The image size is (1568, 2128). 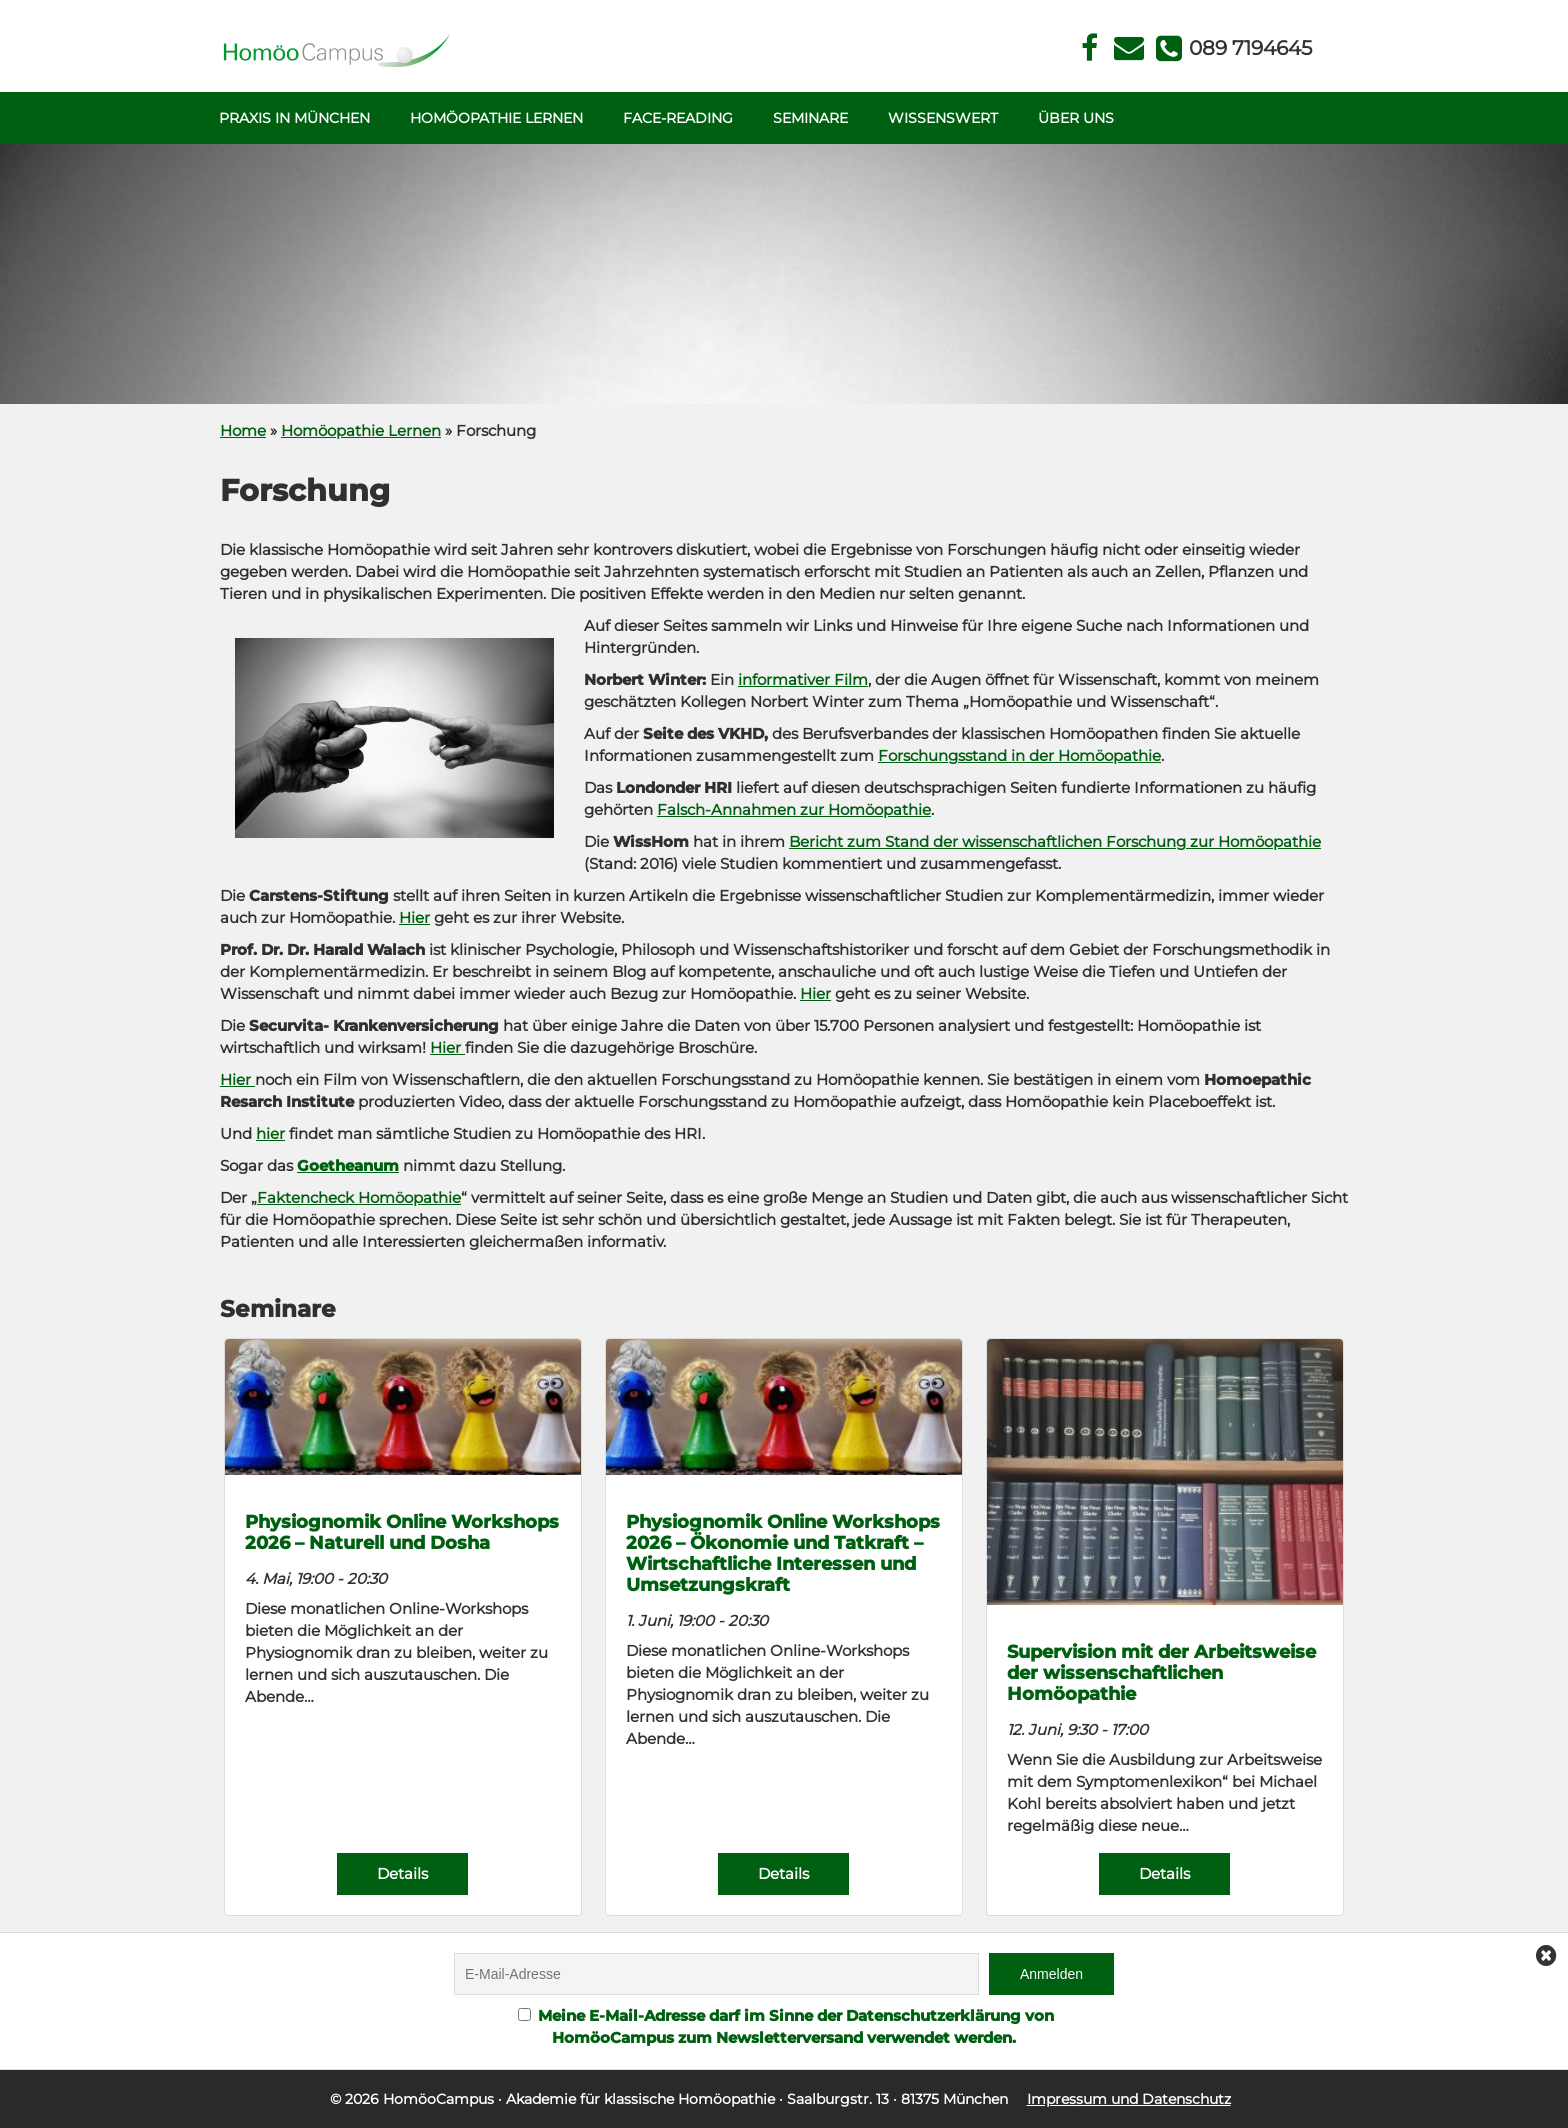 I want to click on Details, so click(x=402, y=1873).